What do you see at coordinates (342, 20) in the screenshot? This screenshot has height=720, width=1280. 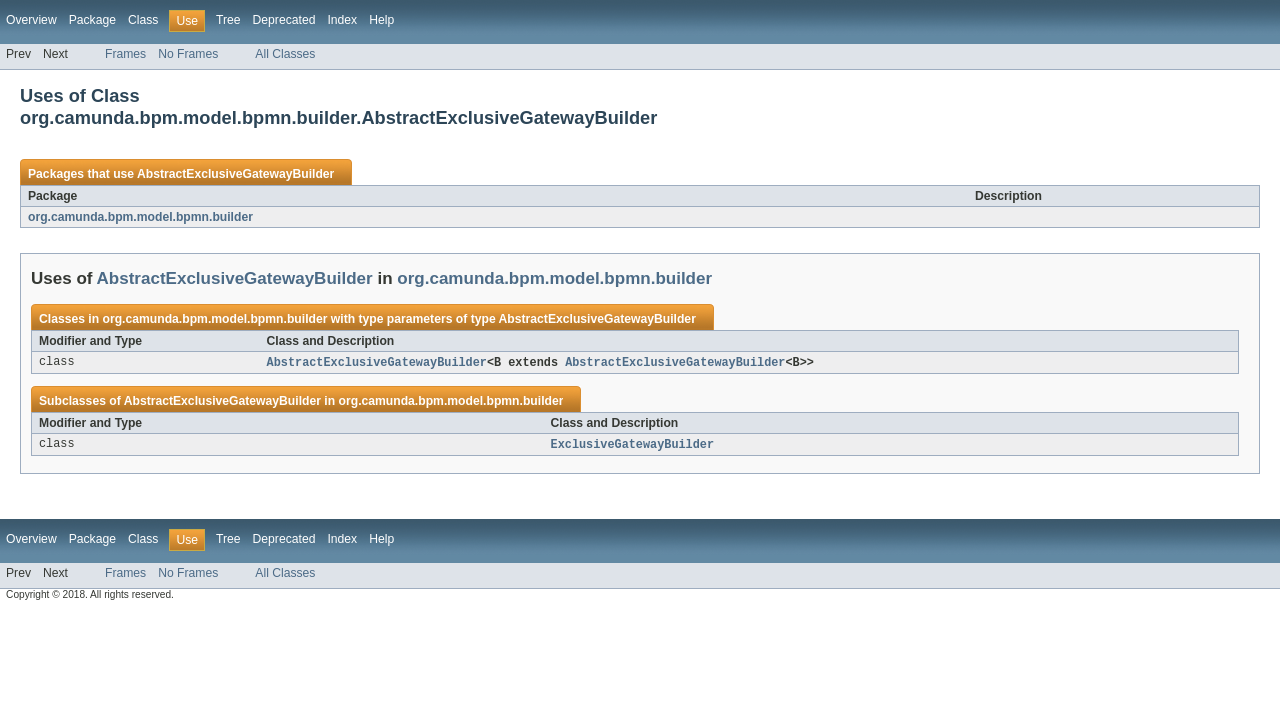 I see `Index` at bounding box center [342, 20].